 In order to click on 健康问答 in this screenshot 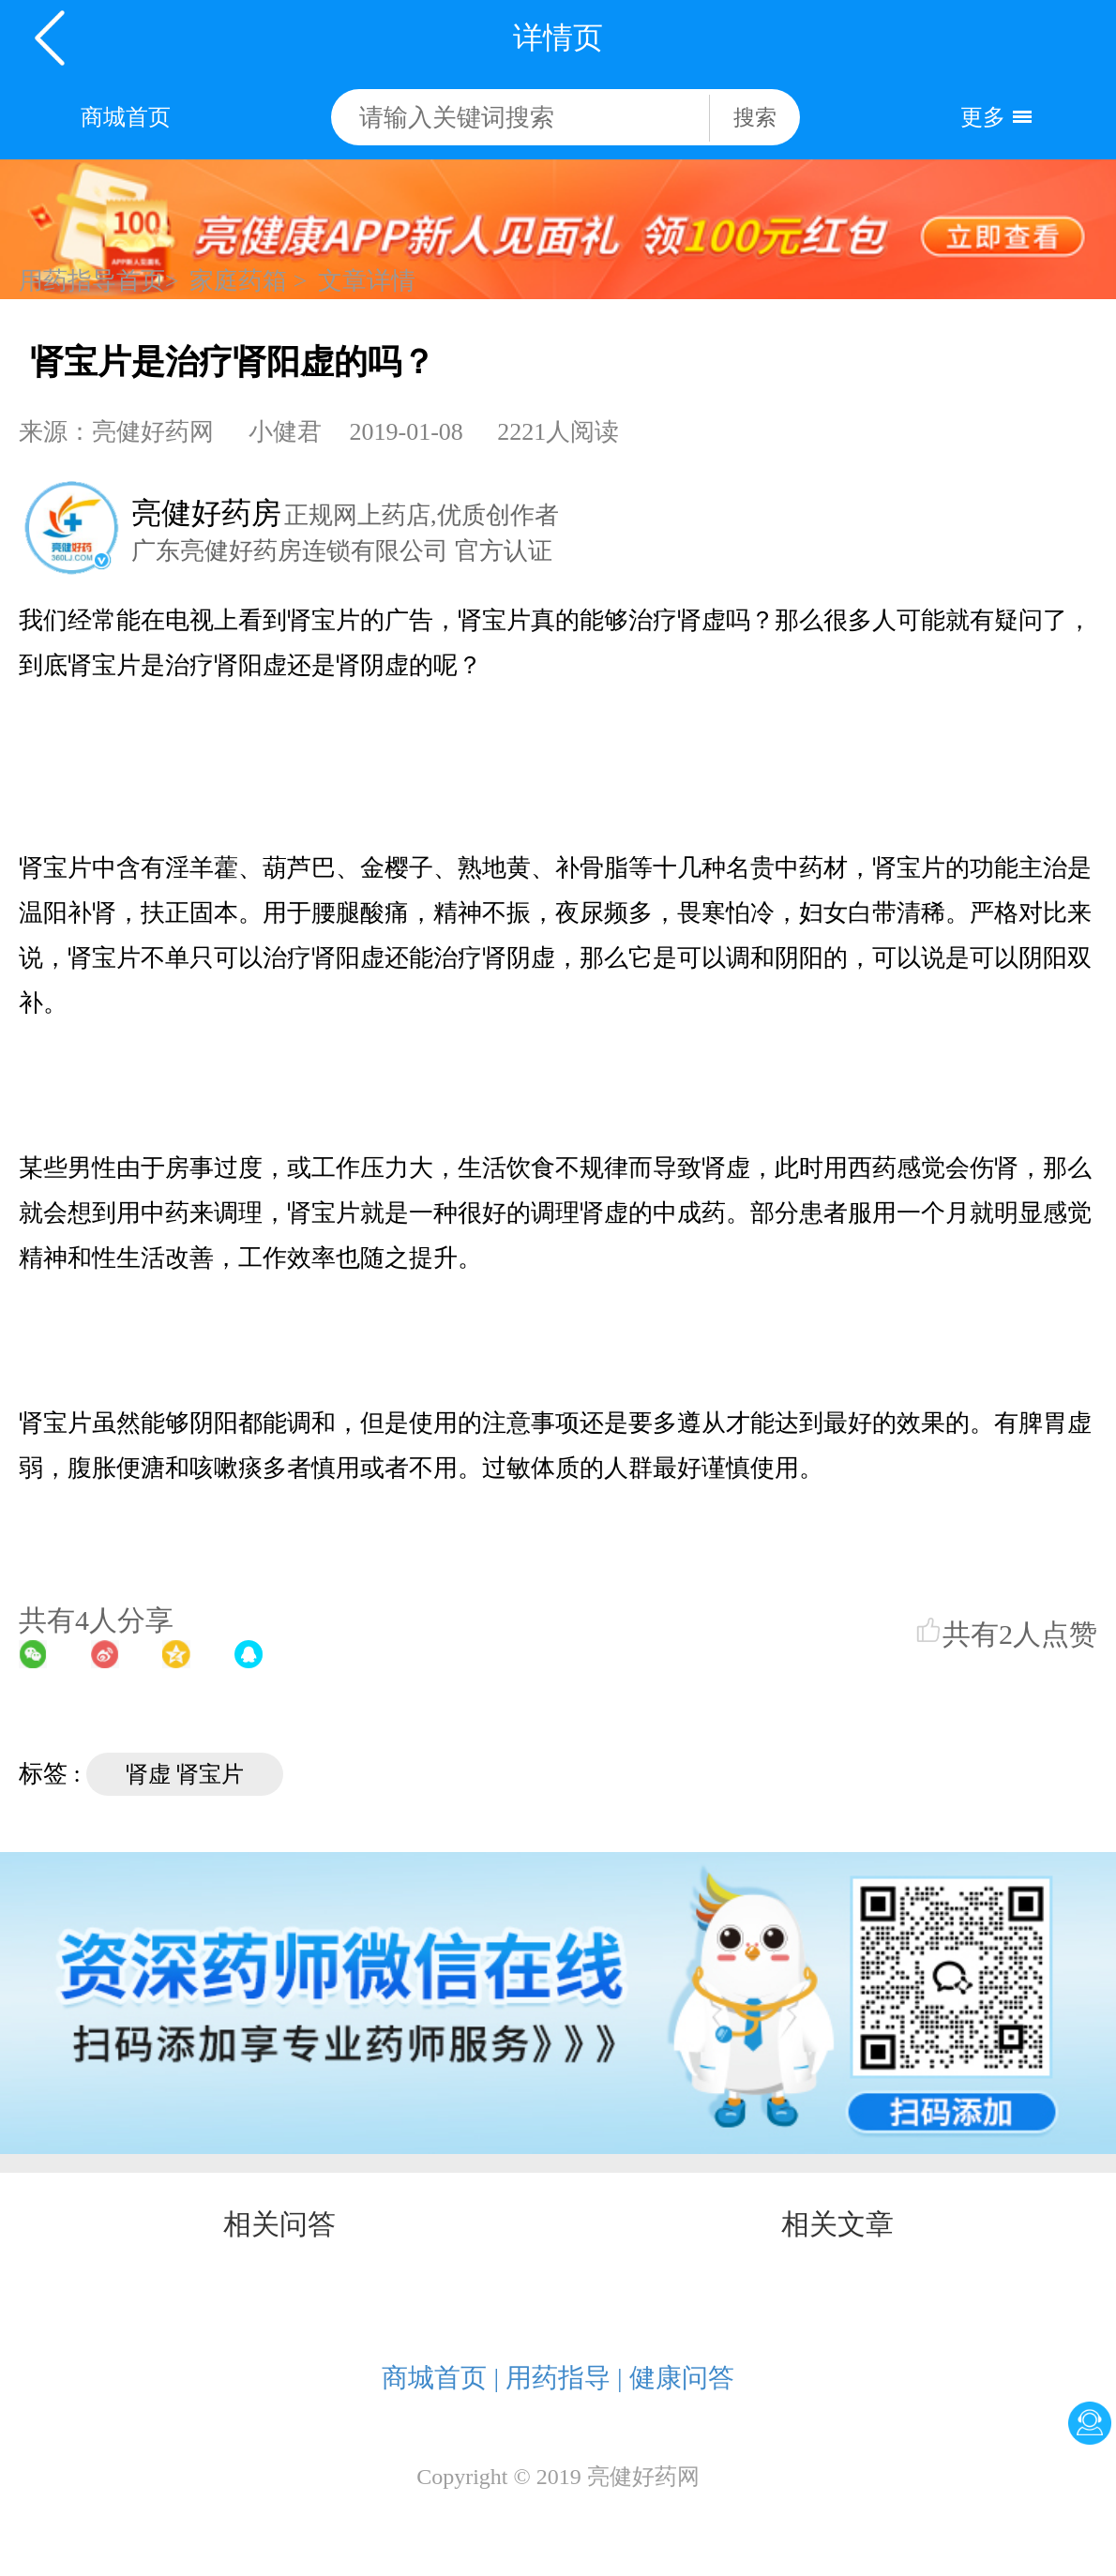, I will do `click(681, 2377)`.